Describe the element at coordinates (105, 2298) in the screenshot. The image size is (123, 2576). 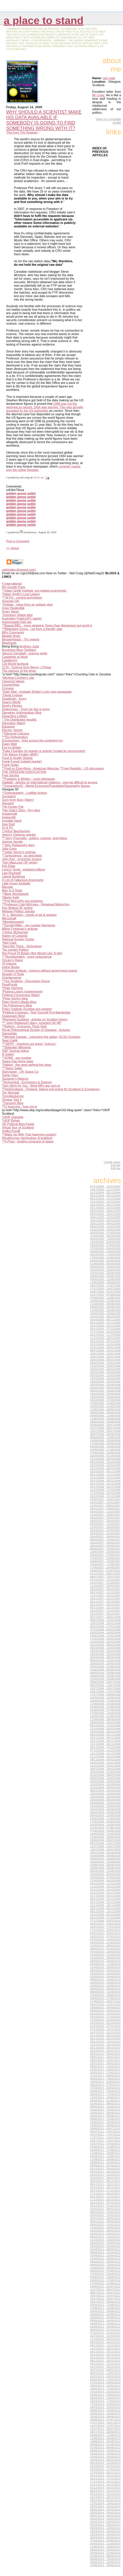
I see `22/07/2012 - 29/07/2012` at that location.